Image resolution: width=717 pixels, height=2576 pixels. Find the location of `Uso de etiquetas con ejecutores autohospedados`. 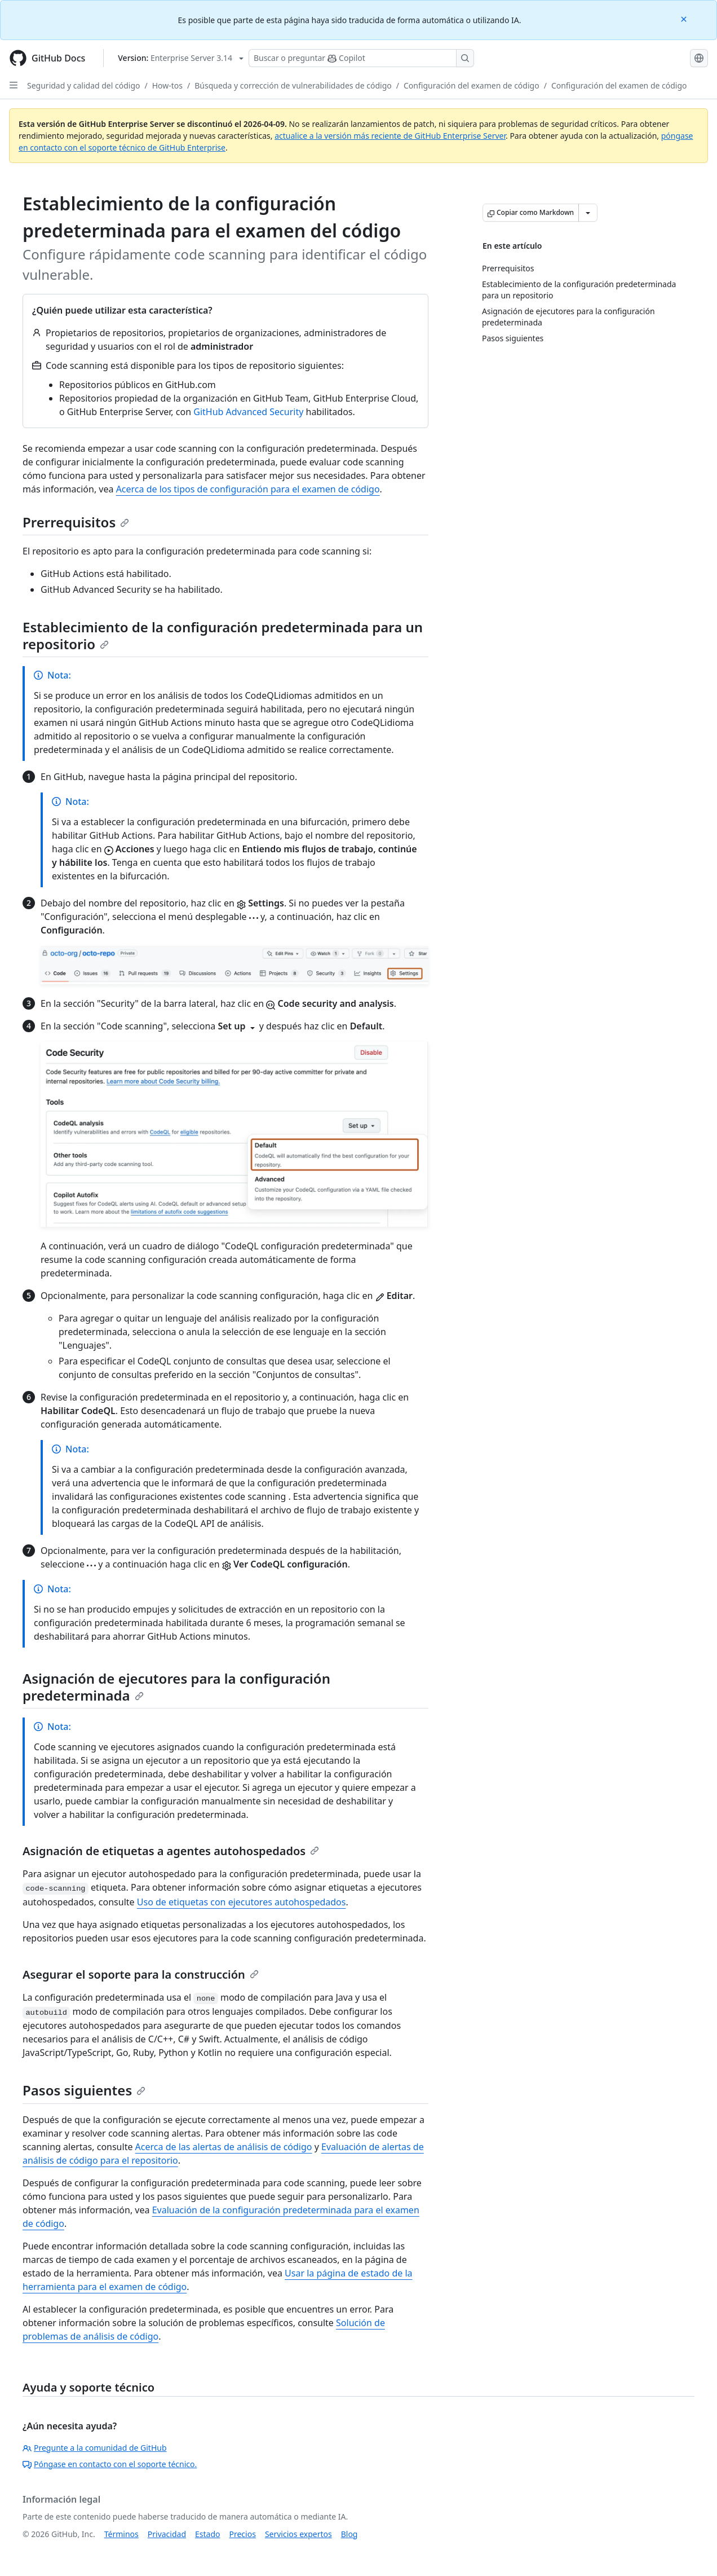

Uso de etiquetas con ejecutores autohospedados is located at coordinates (241, 1902).